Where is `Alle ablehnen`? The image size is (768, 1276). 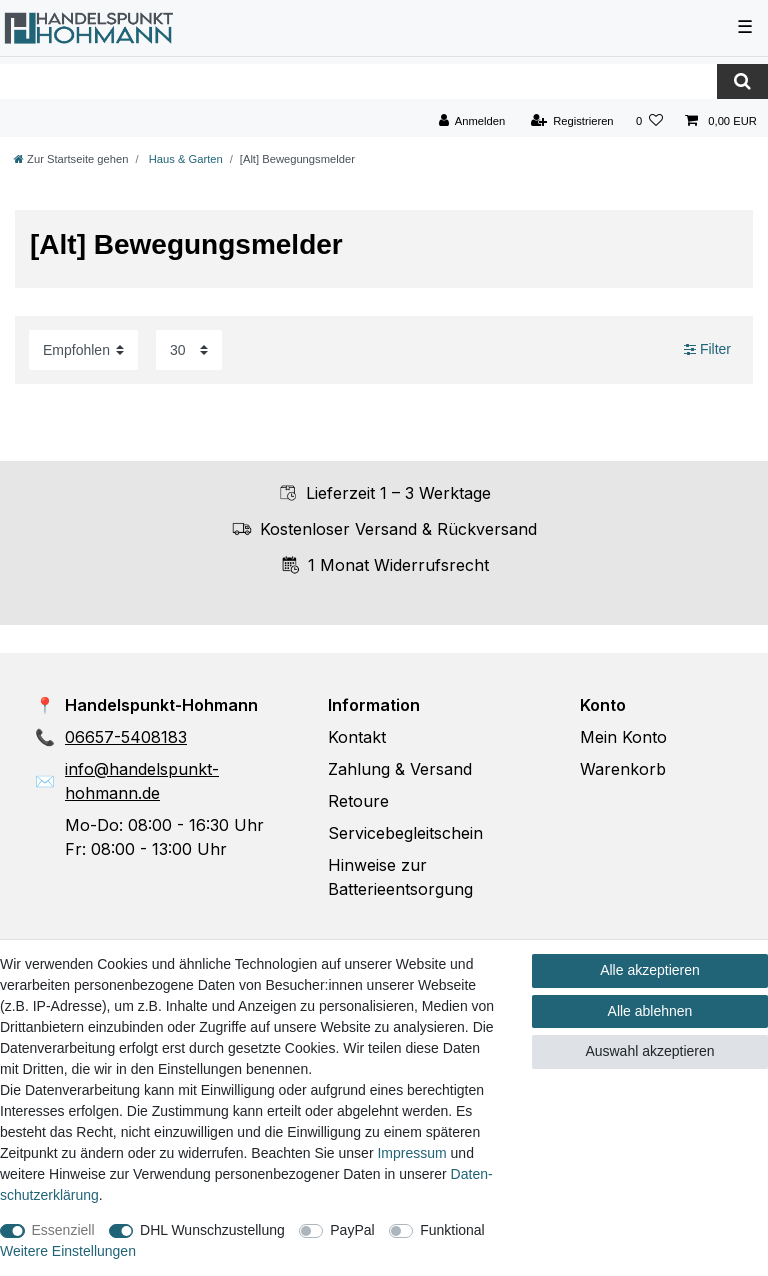 Alle ablehnen is located at coordinates (650, 1011).